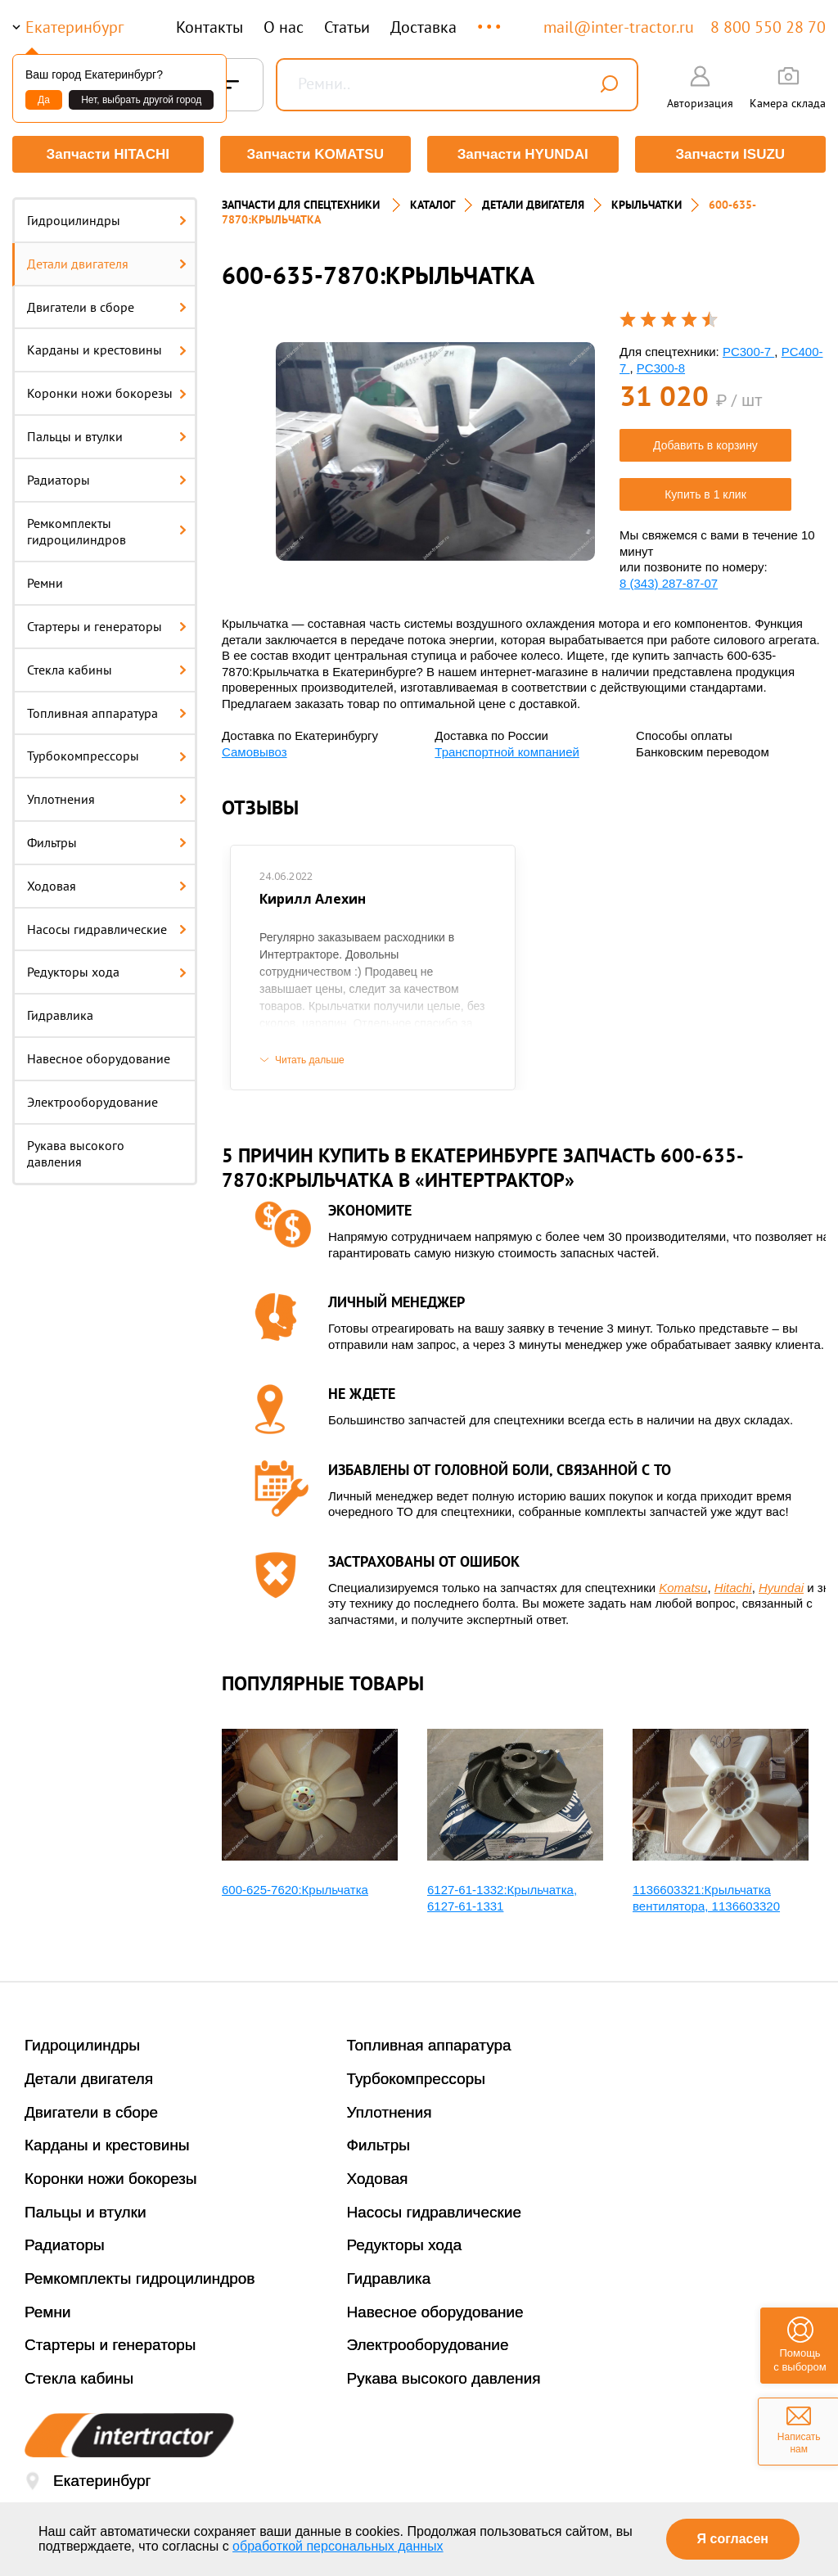  Describe the element at coordinates (107, 755) in the screenshot. I see `Турбокомпрессоры` at that location.